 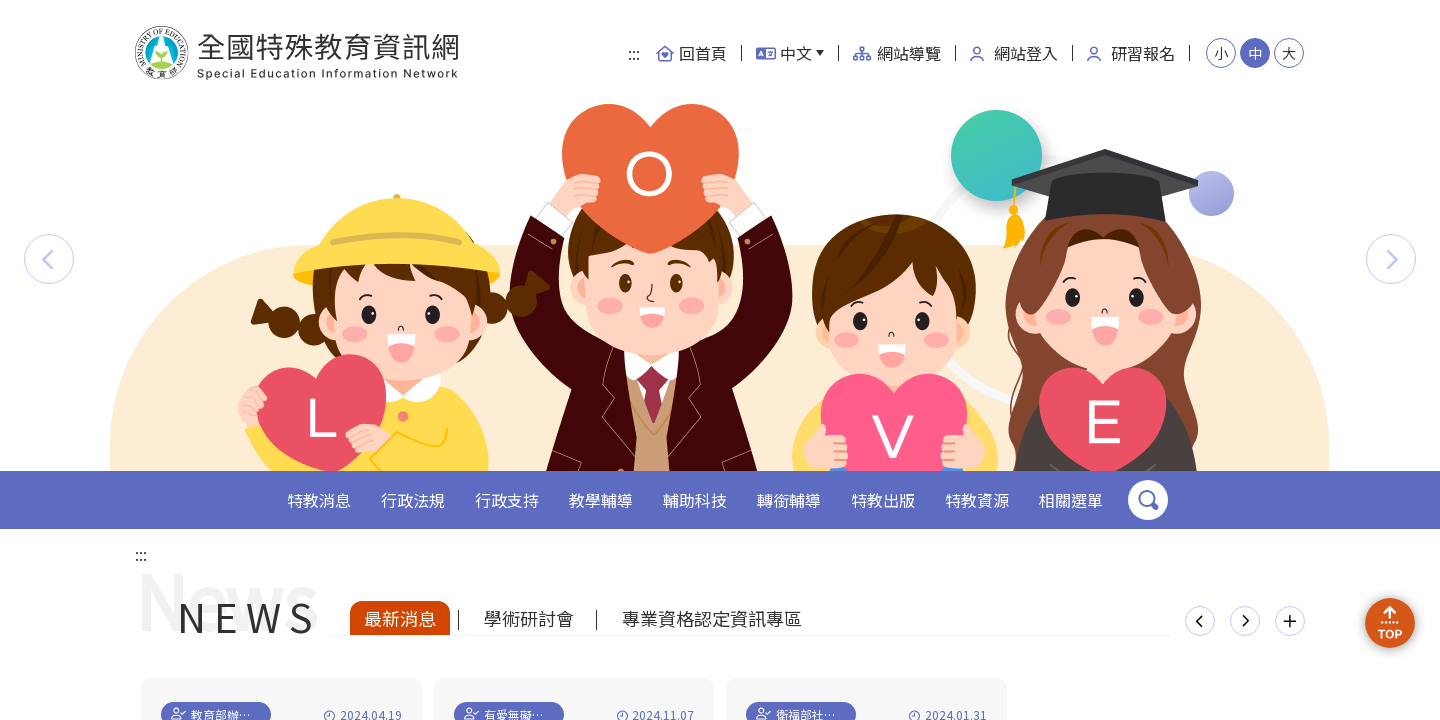 I want to click on 轉銜輔導 [button], so click(x=789, y=500).